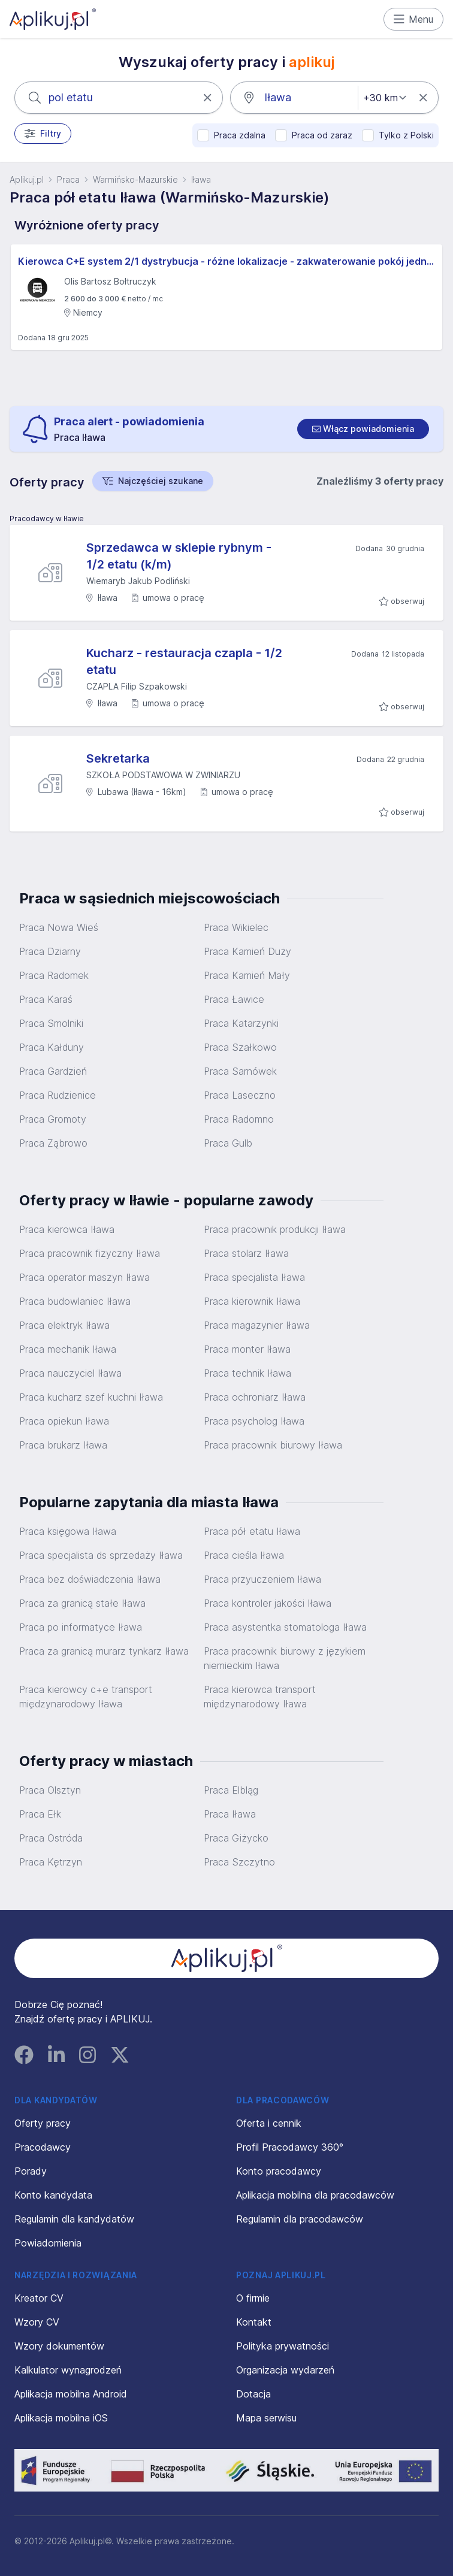 The height and width of the screenshot is (2576, 453). What do you see at coordinates (75, 1301) in the screenshot?
I see `Praca budowlaniec Iława` at bounding box center [75, 1301].